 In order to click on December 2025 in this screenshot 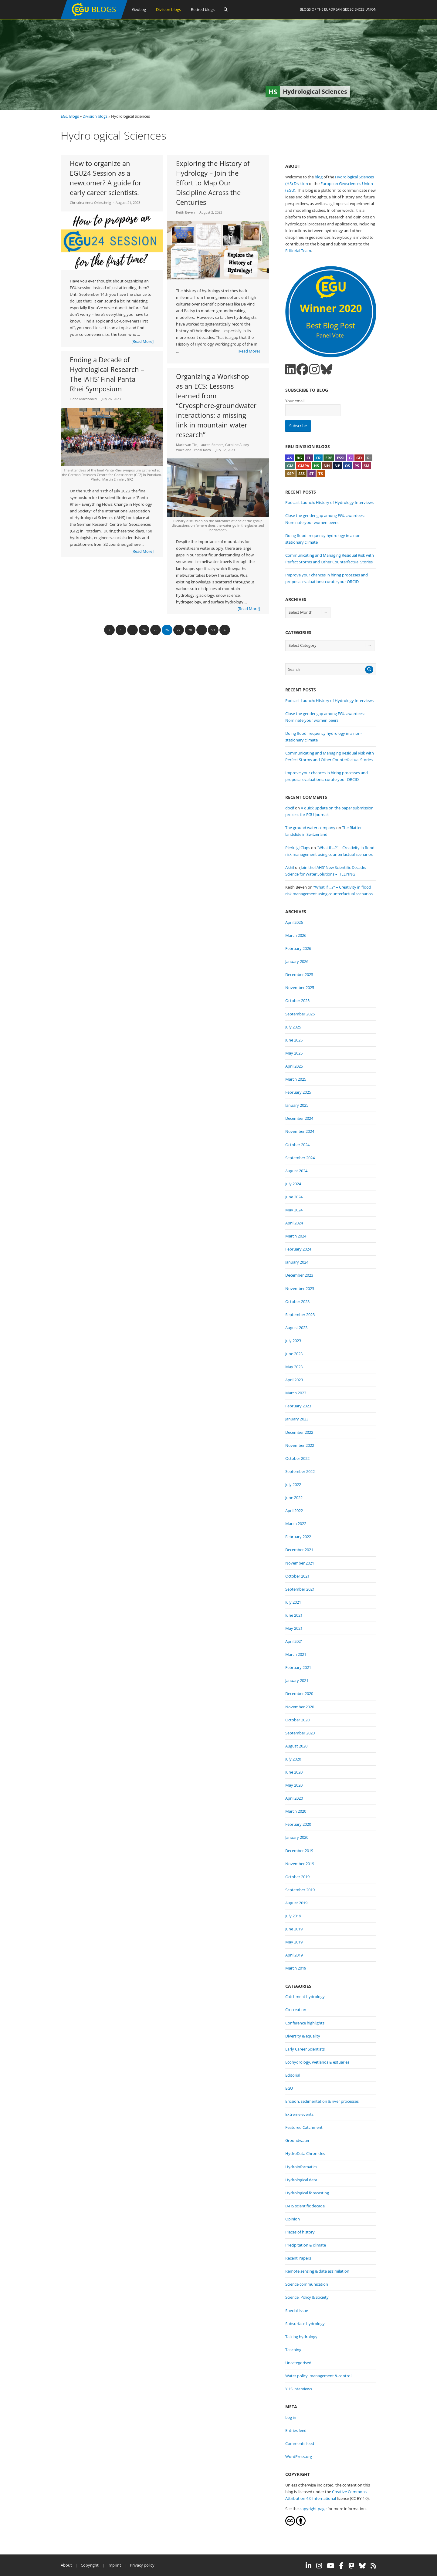, I will do `click(299, 974)`.